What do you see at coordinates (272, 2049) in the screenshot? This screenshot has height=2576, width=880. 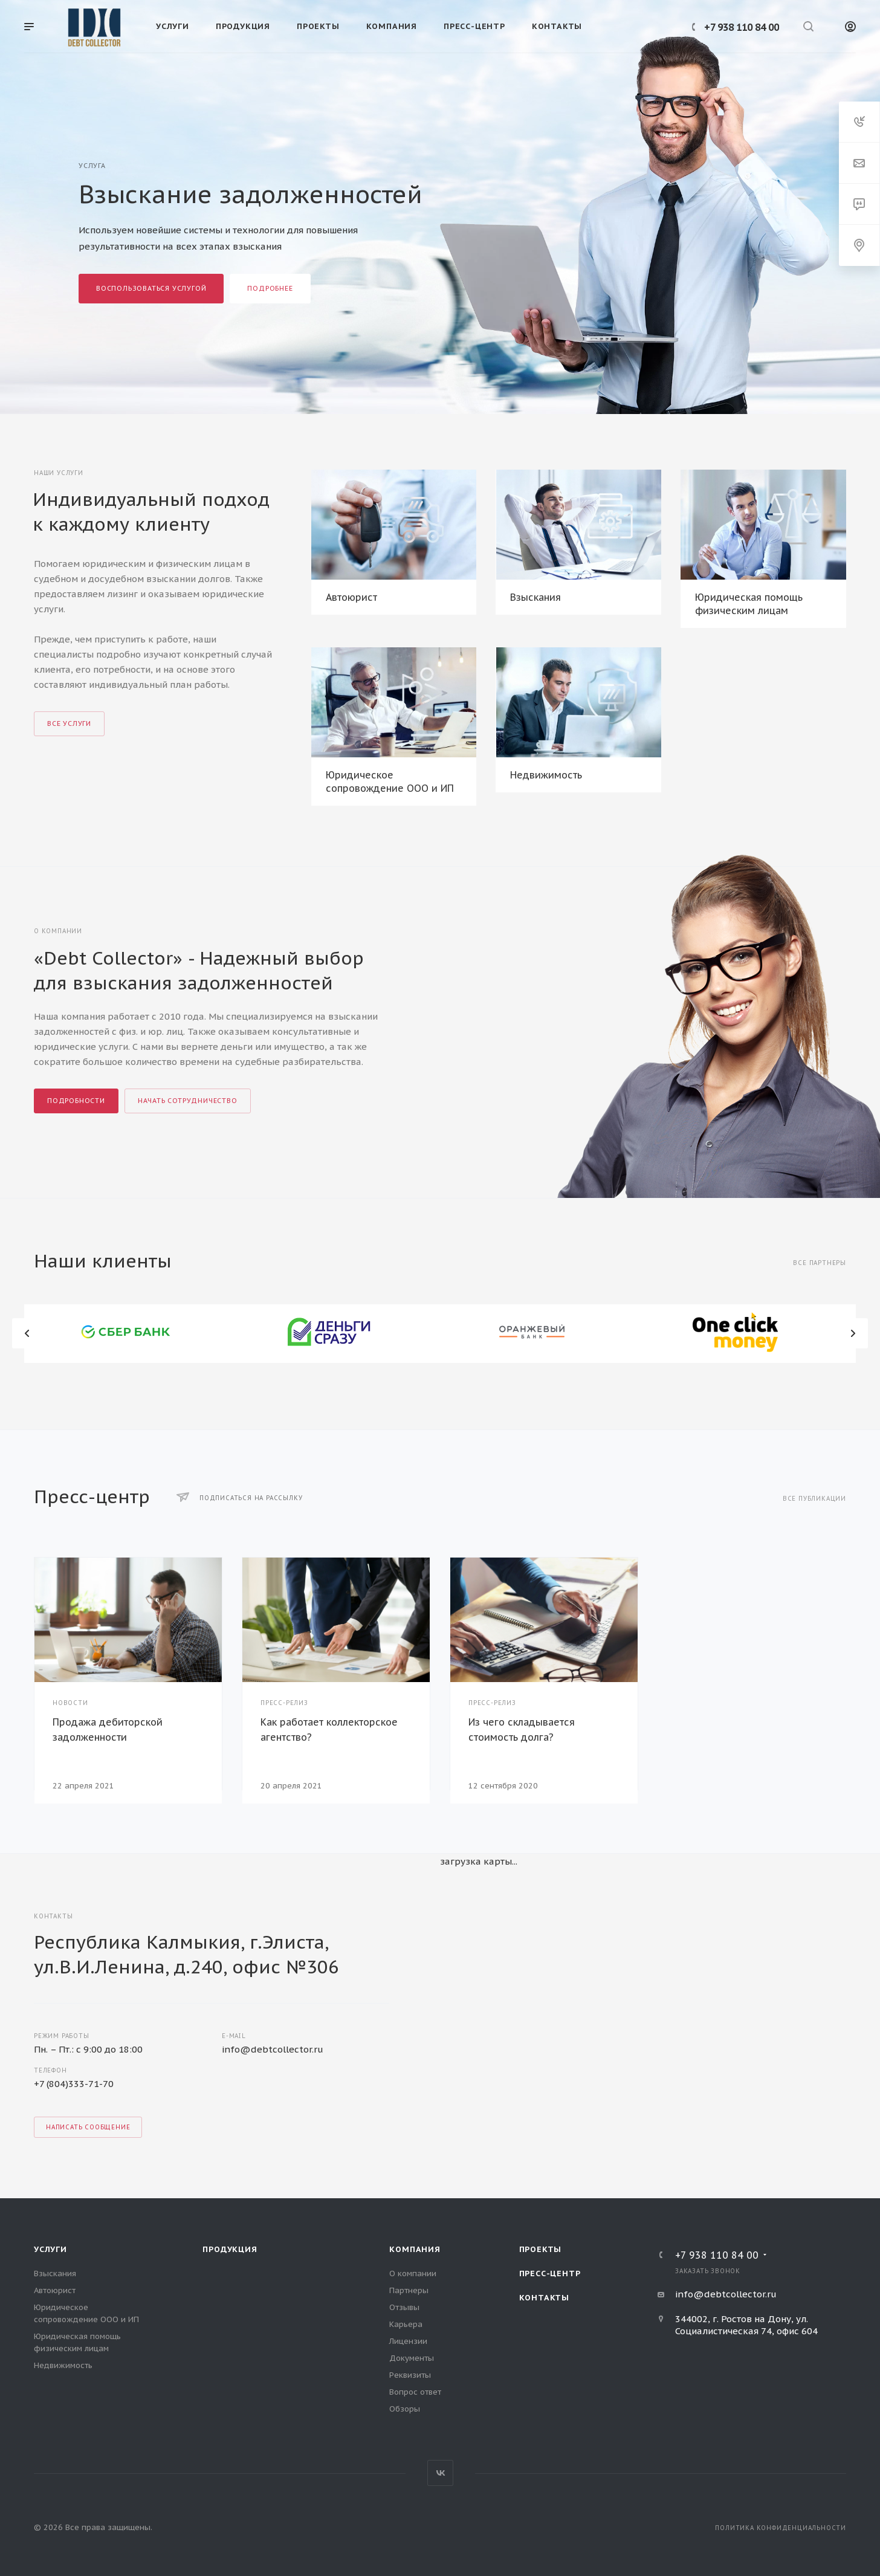 I see `info@debtcollector.ru` at bounding box center [272, 2049].